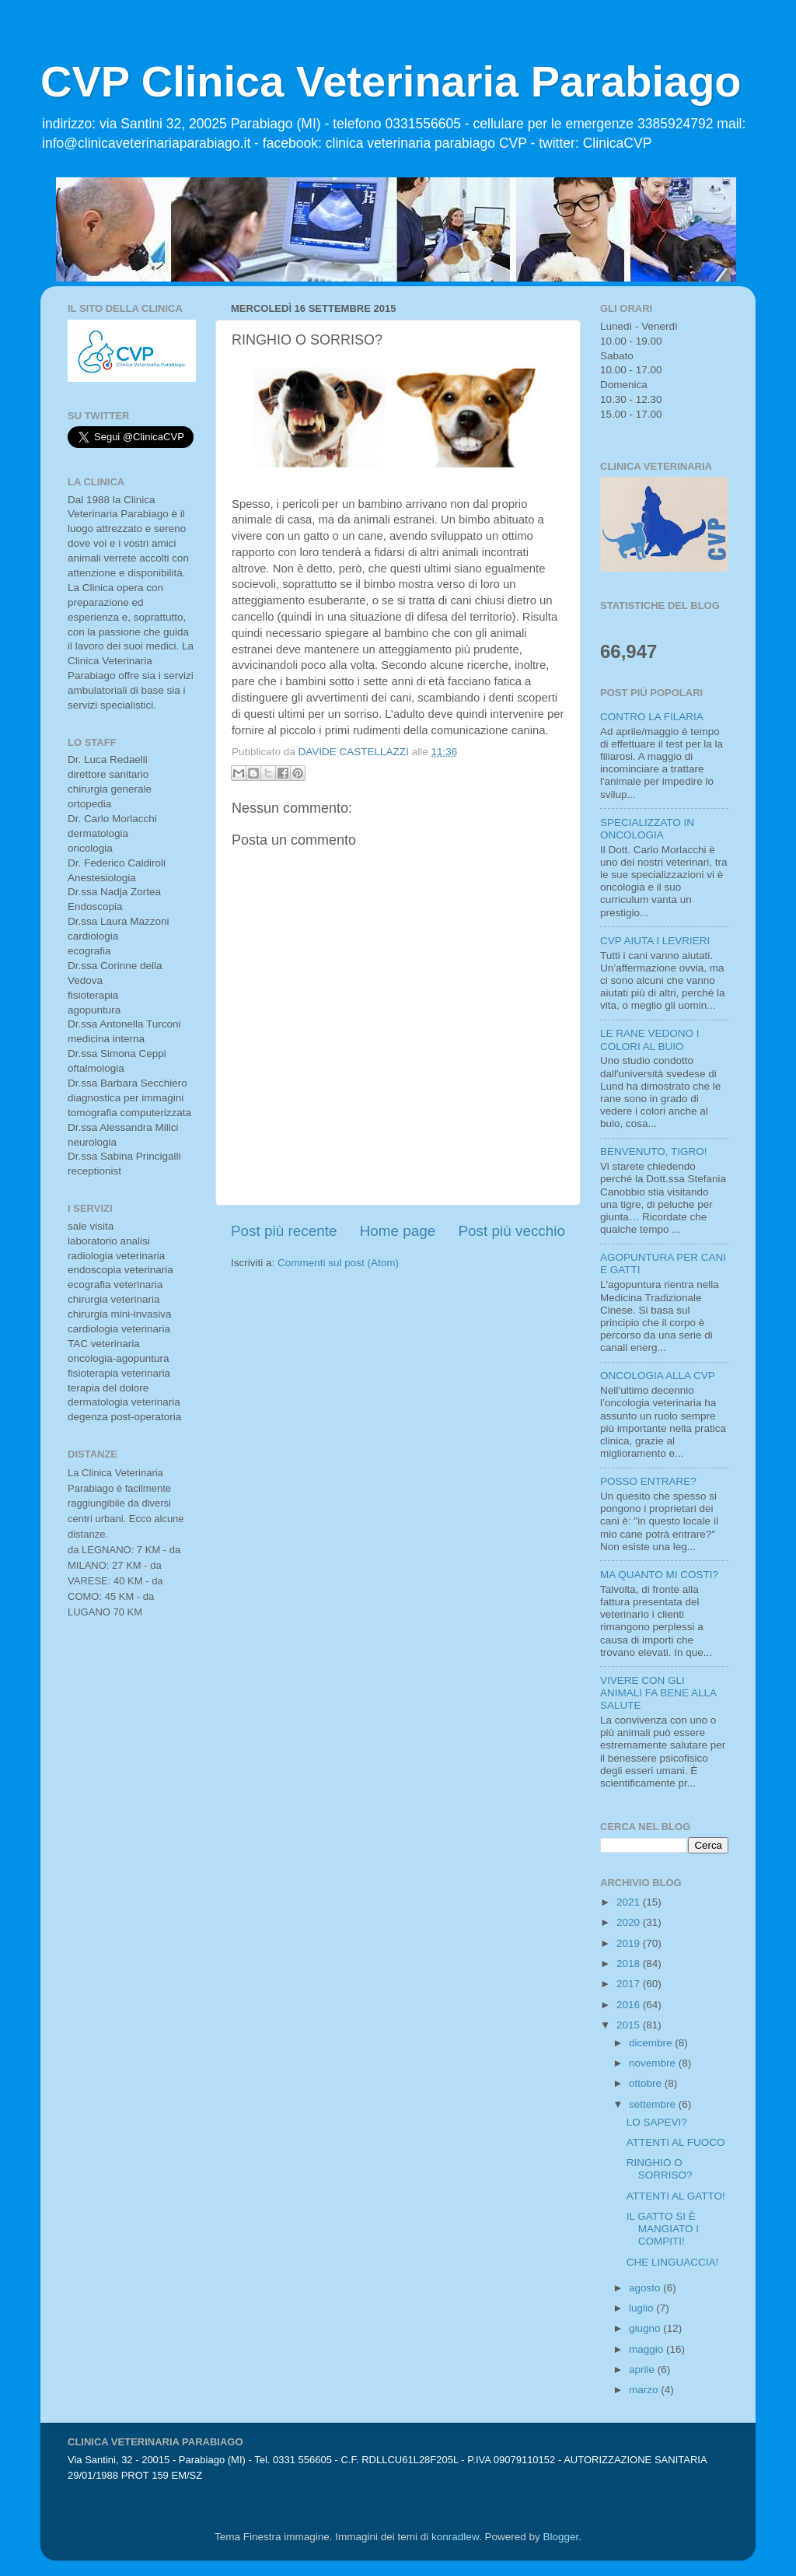  Describe the element at coordinates (629, 1984) in the screenshot. I see `2017` at that location.